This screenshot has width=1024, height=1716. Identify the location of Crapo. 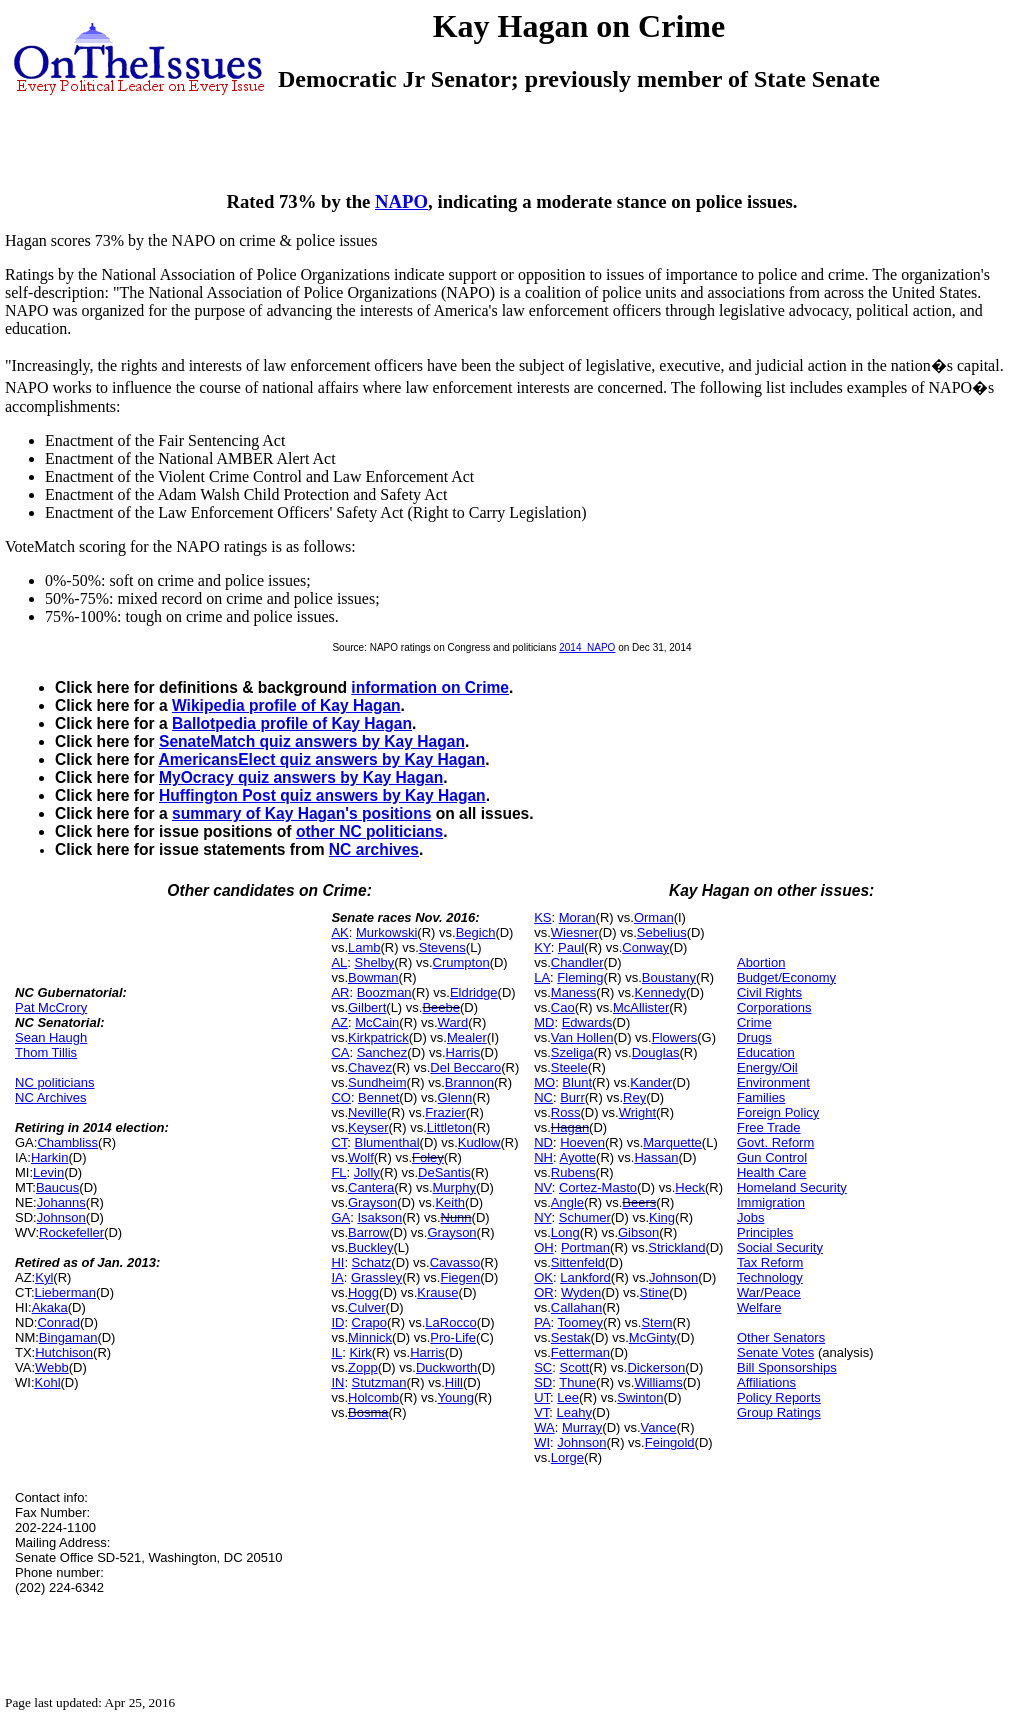
(369, 1322).